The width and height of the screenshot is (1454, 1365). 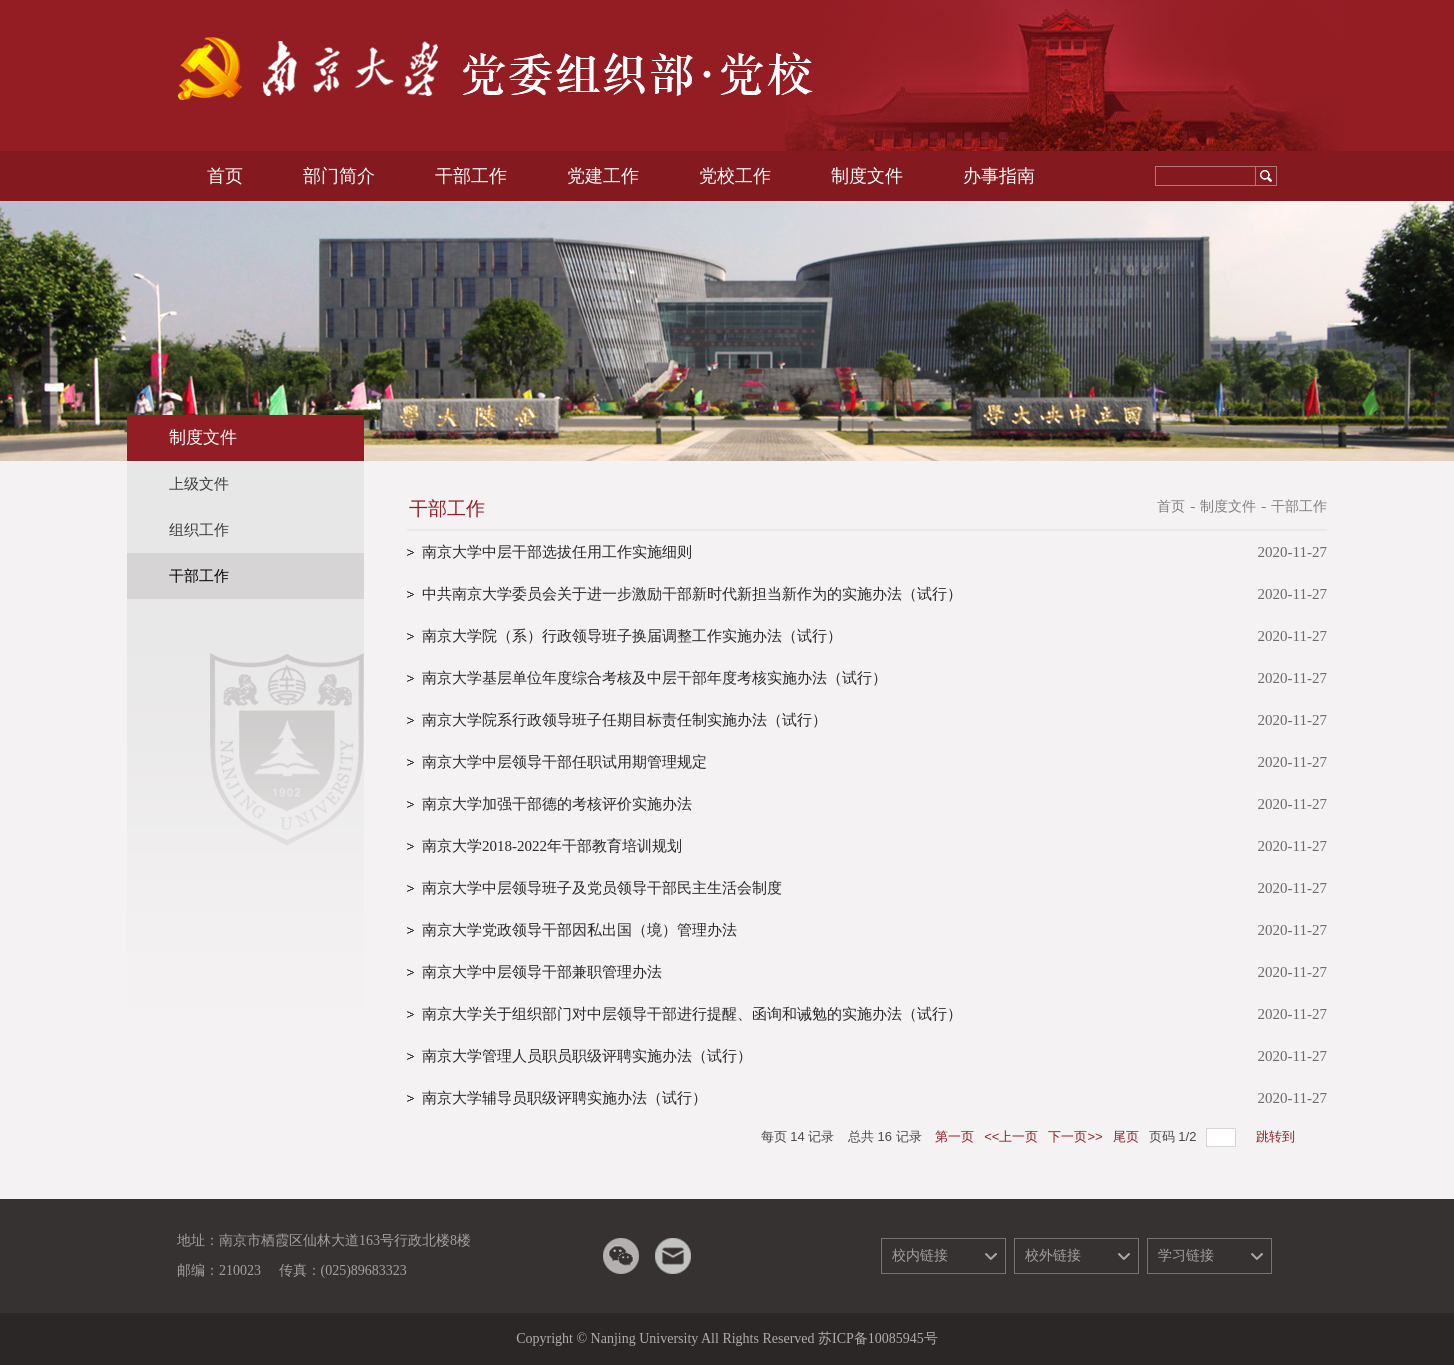 I want to click on 学习链接, so click(x=1186, y=1255).